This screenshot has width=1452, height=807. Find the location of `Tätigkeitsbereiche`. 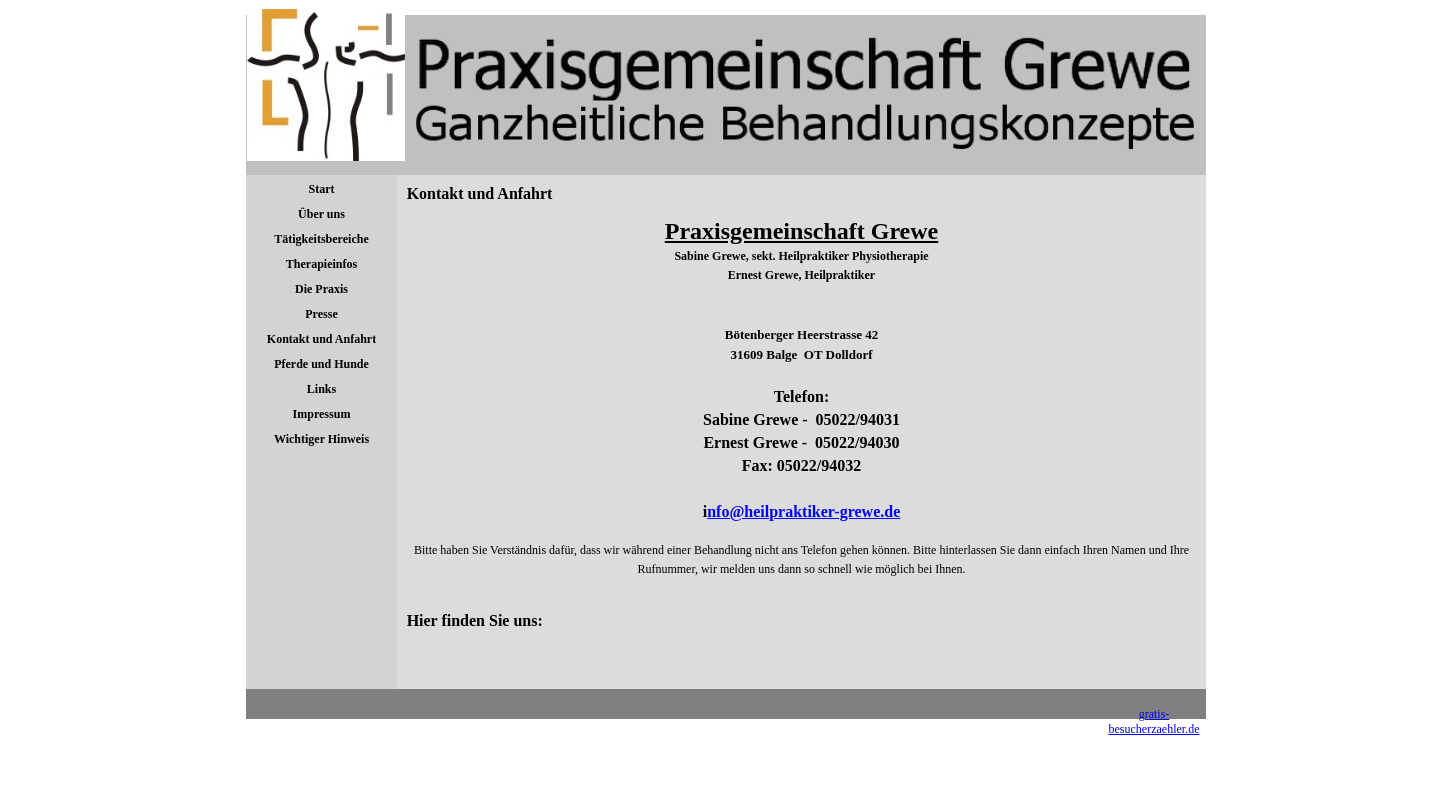

Tätigkeitsbereiche is located at coordinates (321, 239).